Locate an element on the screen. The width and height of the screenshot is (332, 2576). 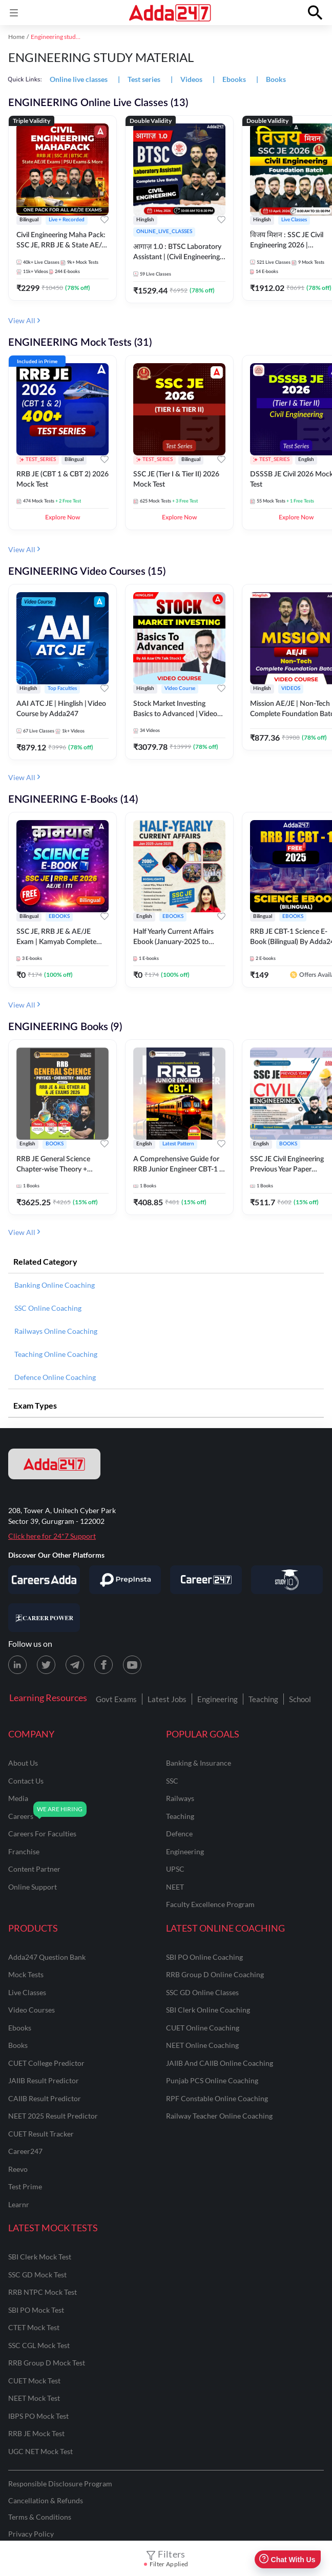
[Visit StudyIQ] is located at coordinates (287, 1579).